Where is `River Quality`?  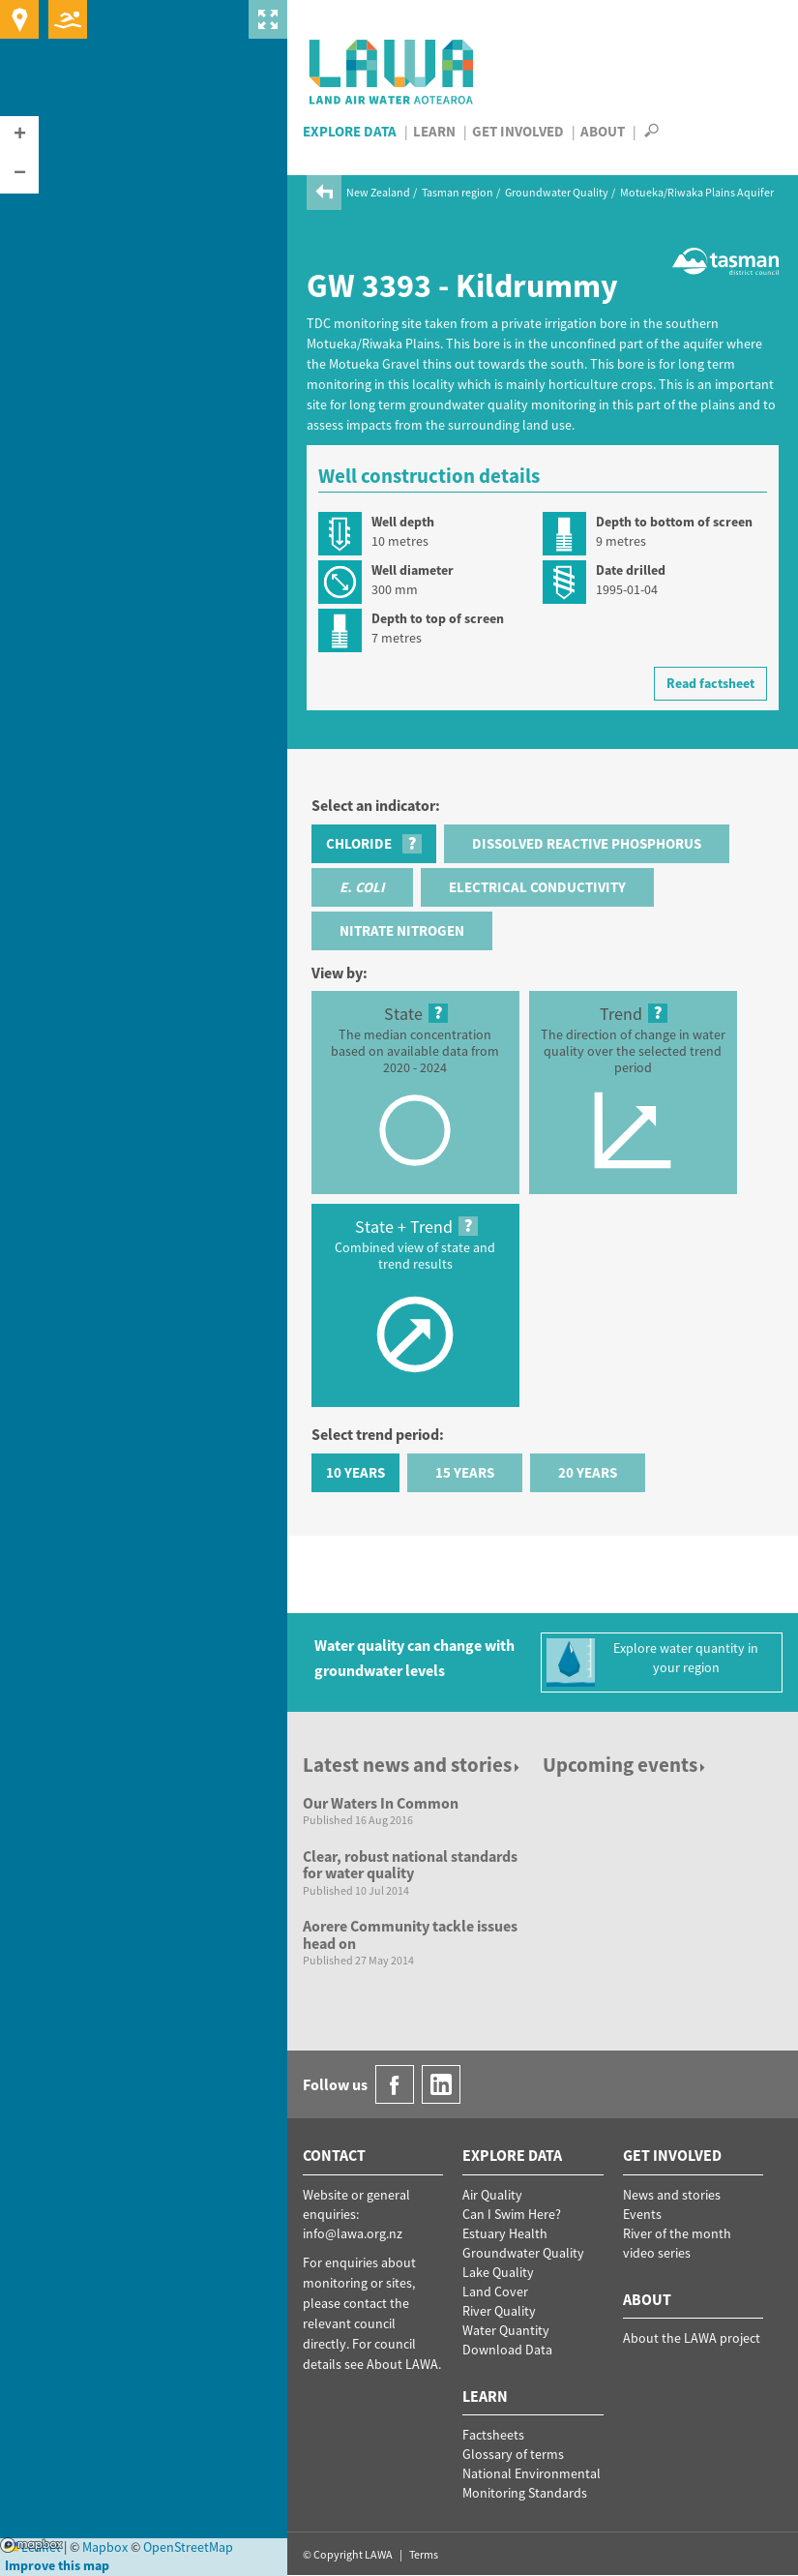
River Quality is located at coordinates (499, 2311).